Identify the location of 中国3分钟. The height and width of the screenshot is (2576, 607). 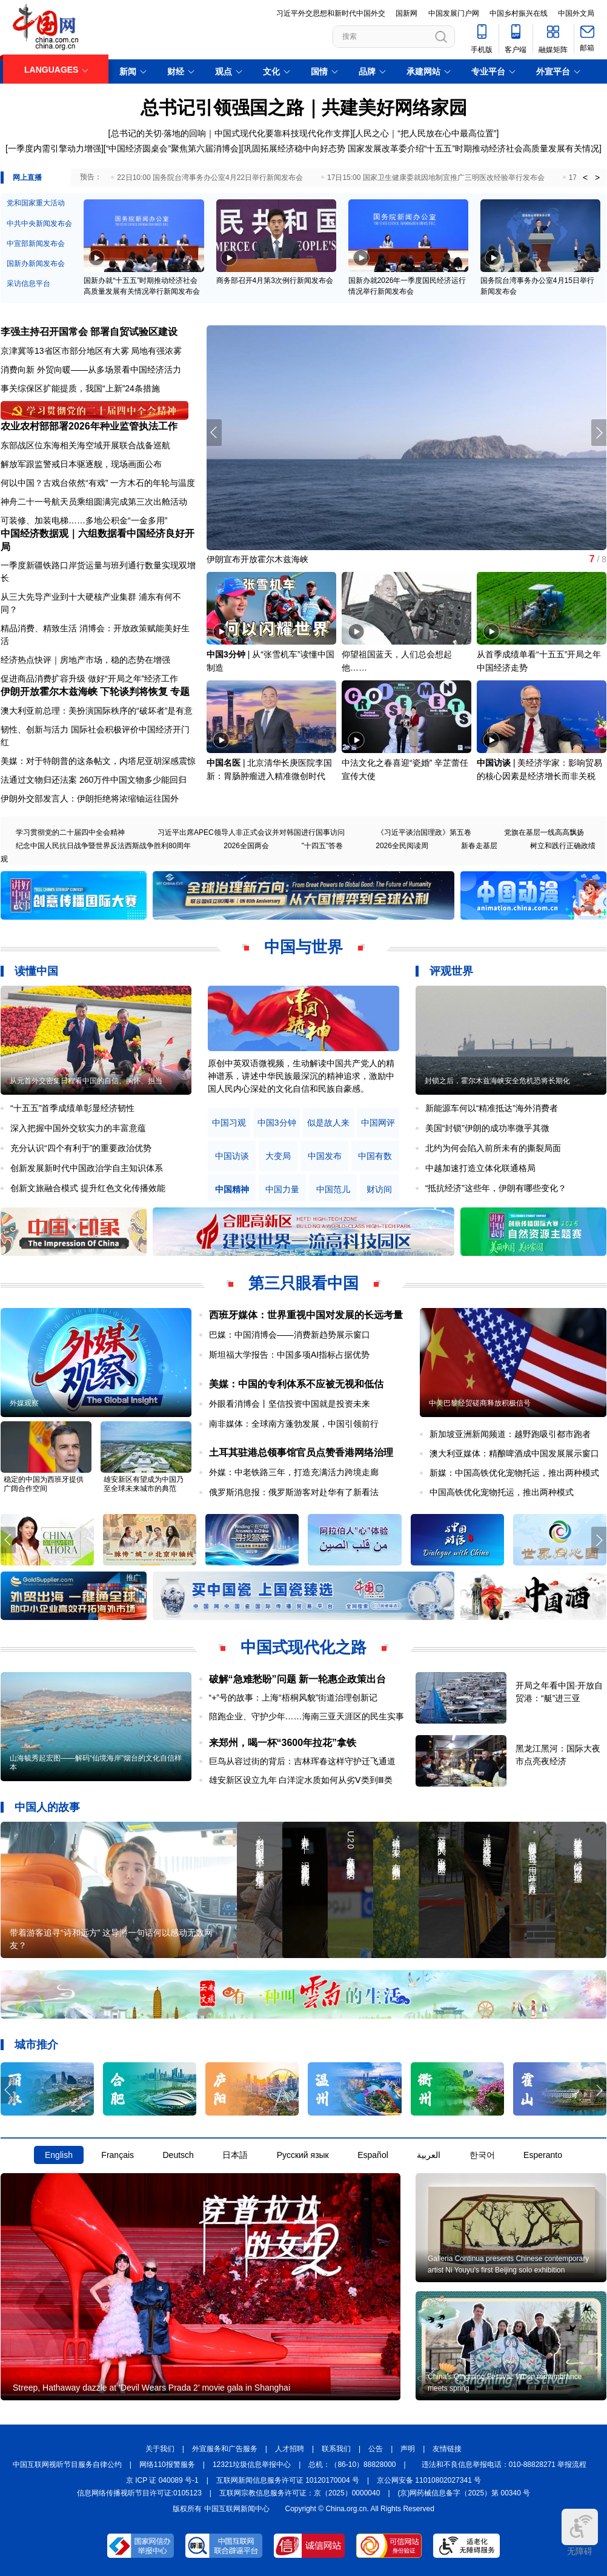
(226, 654).